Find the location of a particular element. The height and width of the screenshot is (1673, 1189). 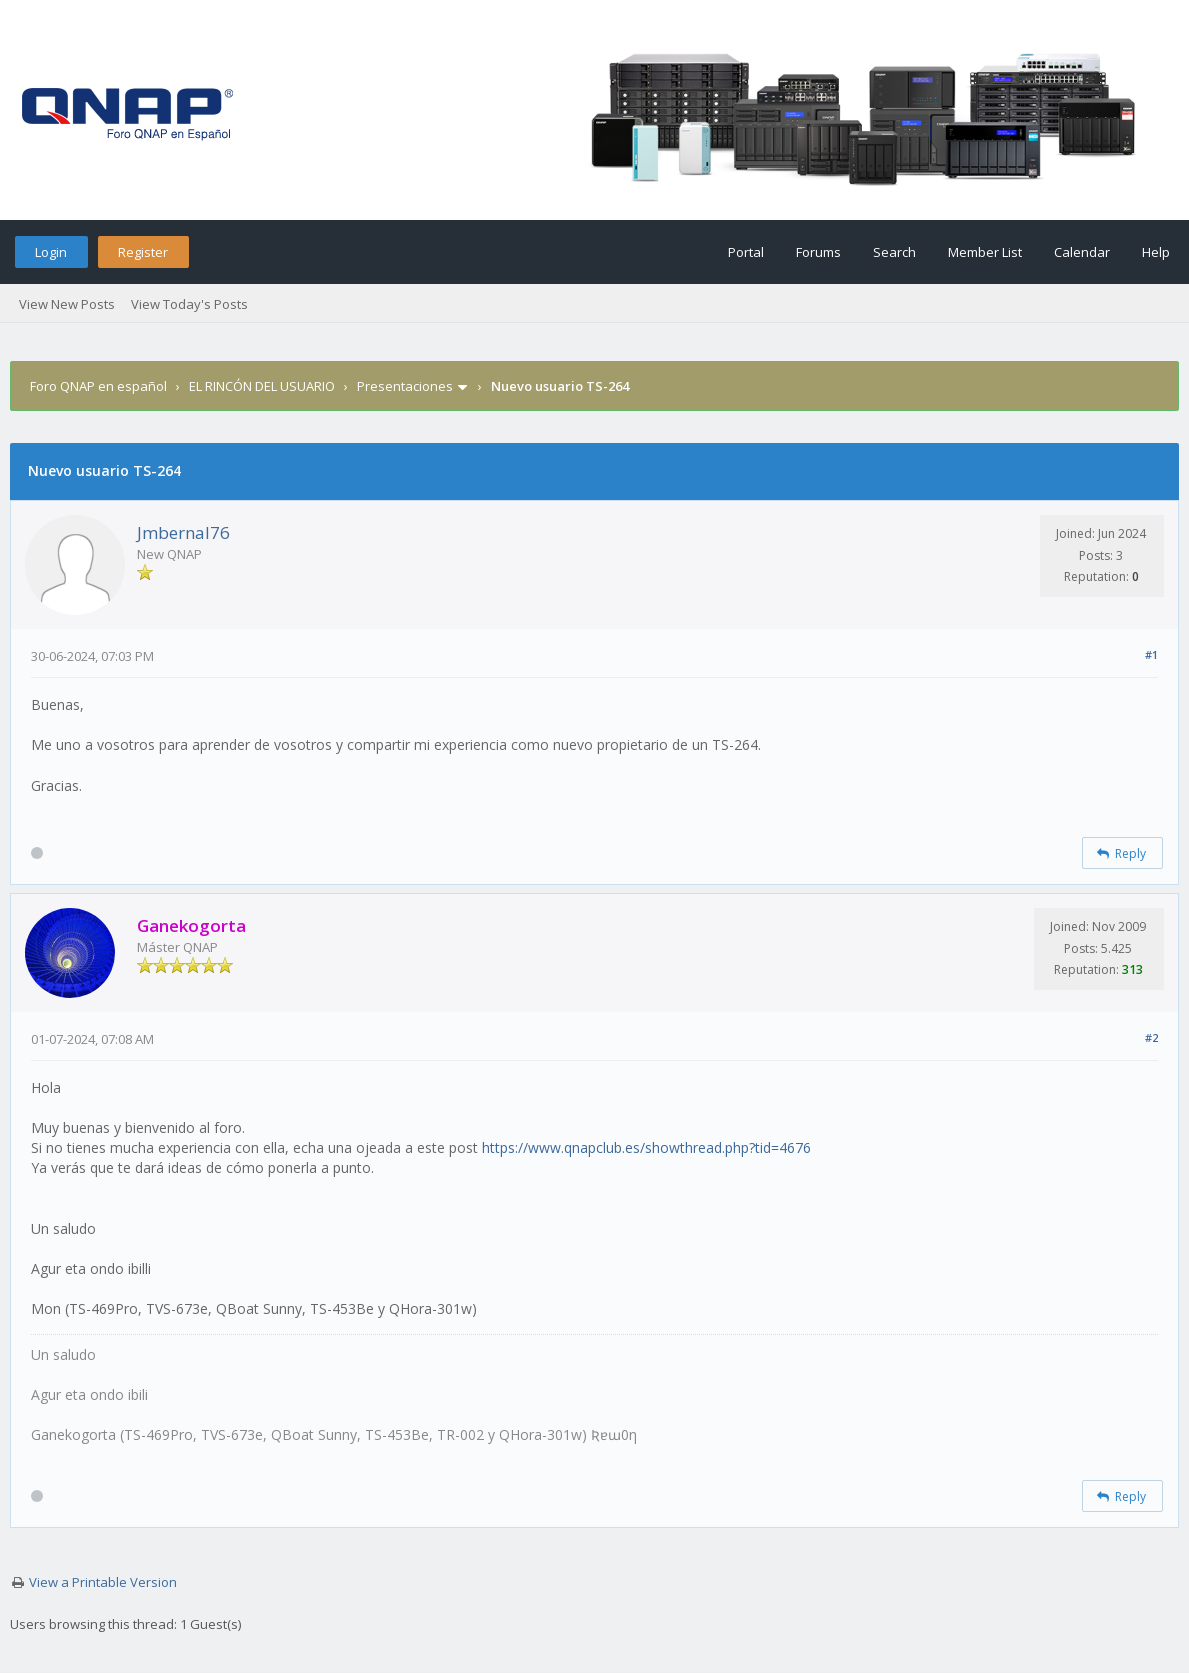

https://www.qnapclub.es/showthread.php?tid=4676 is located at coordinates (646, 1147).